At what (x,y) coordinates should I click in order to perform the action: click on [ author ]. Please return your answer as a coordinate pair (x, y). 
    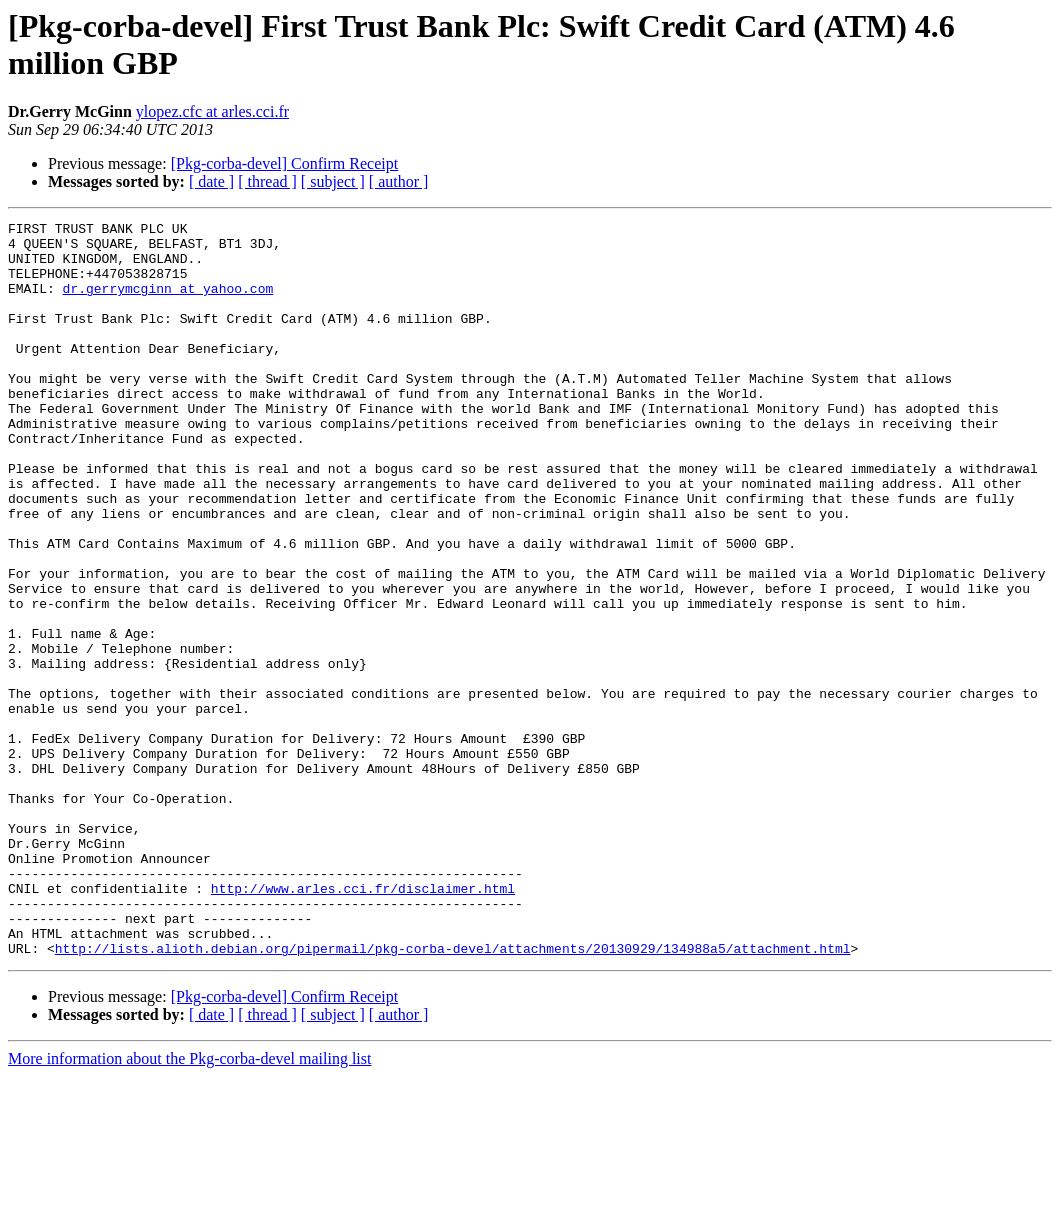
    Looking at the image, I should click on (399, 181).